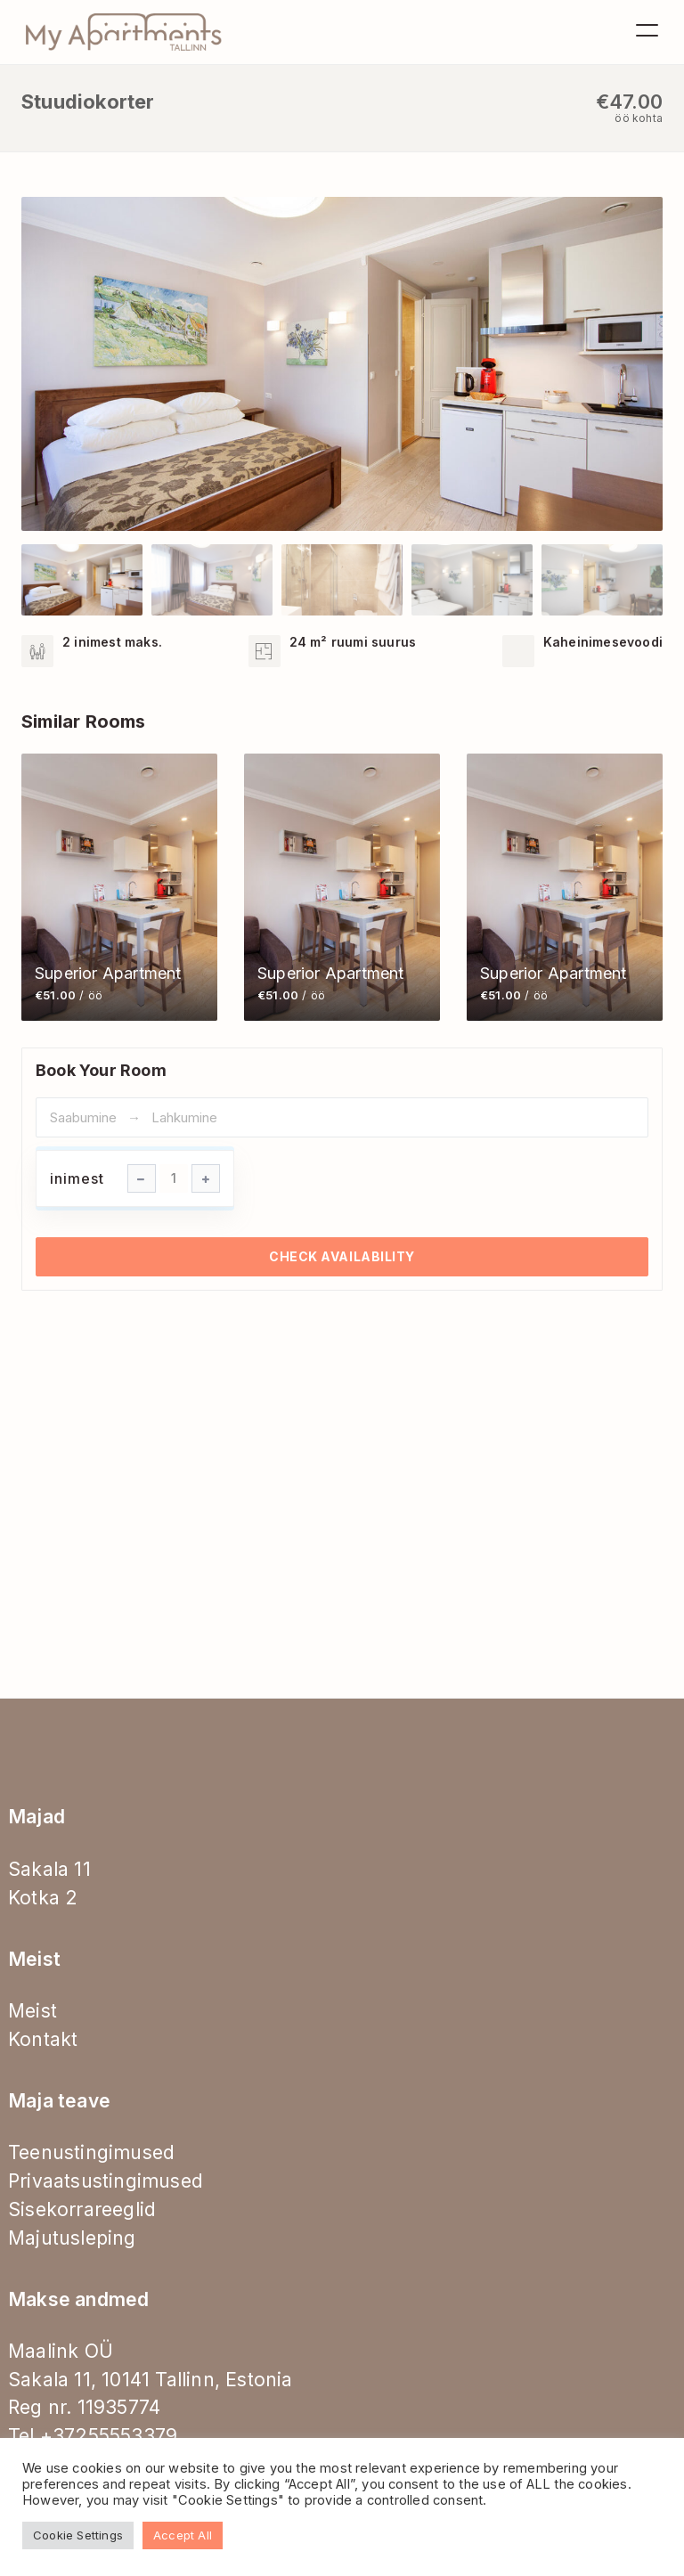  I want to click on Kontakt, so click(42, 2039).